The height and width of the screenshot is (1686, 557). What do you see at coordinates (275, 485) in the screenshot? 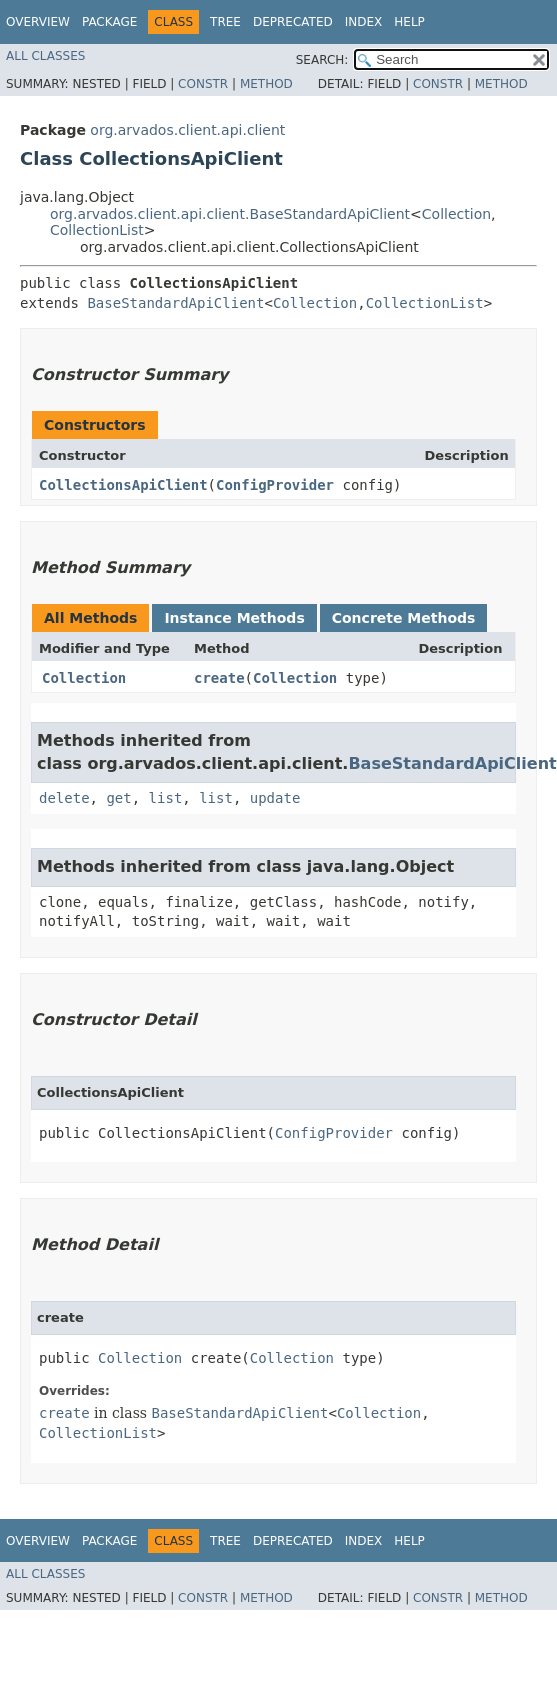
I see `ConfigProvider` at bounding box center [275, 485].